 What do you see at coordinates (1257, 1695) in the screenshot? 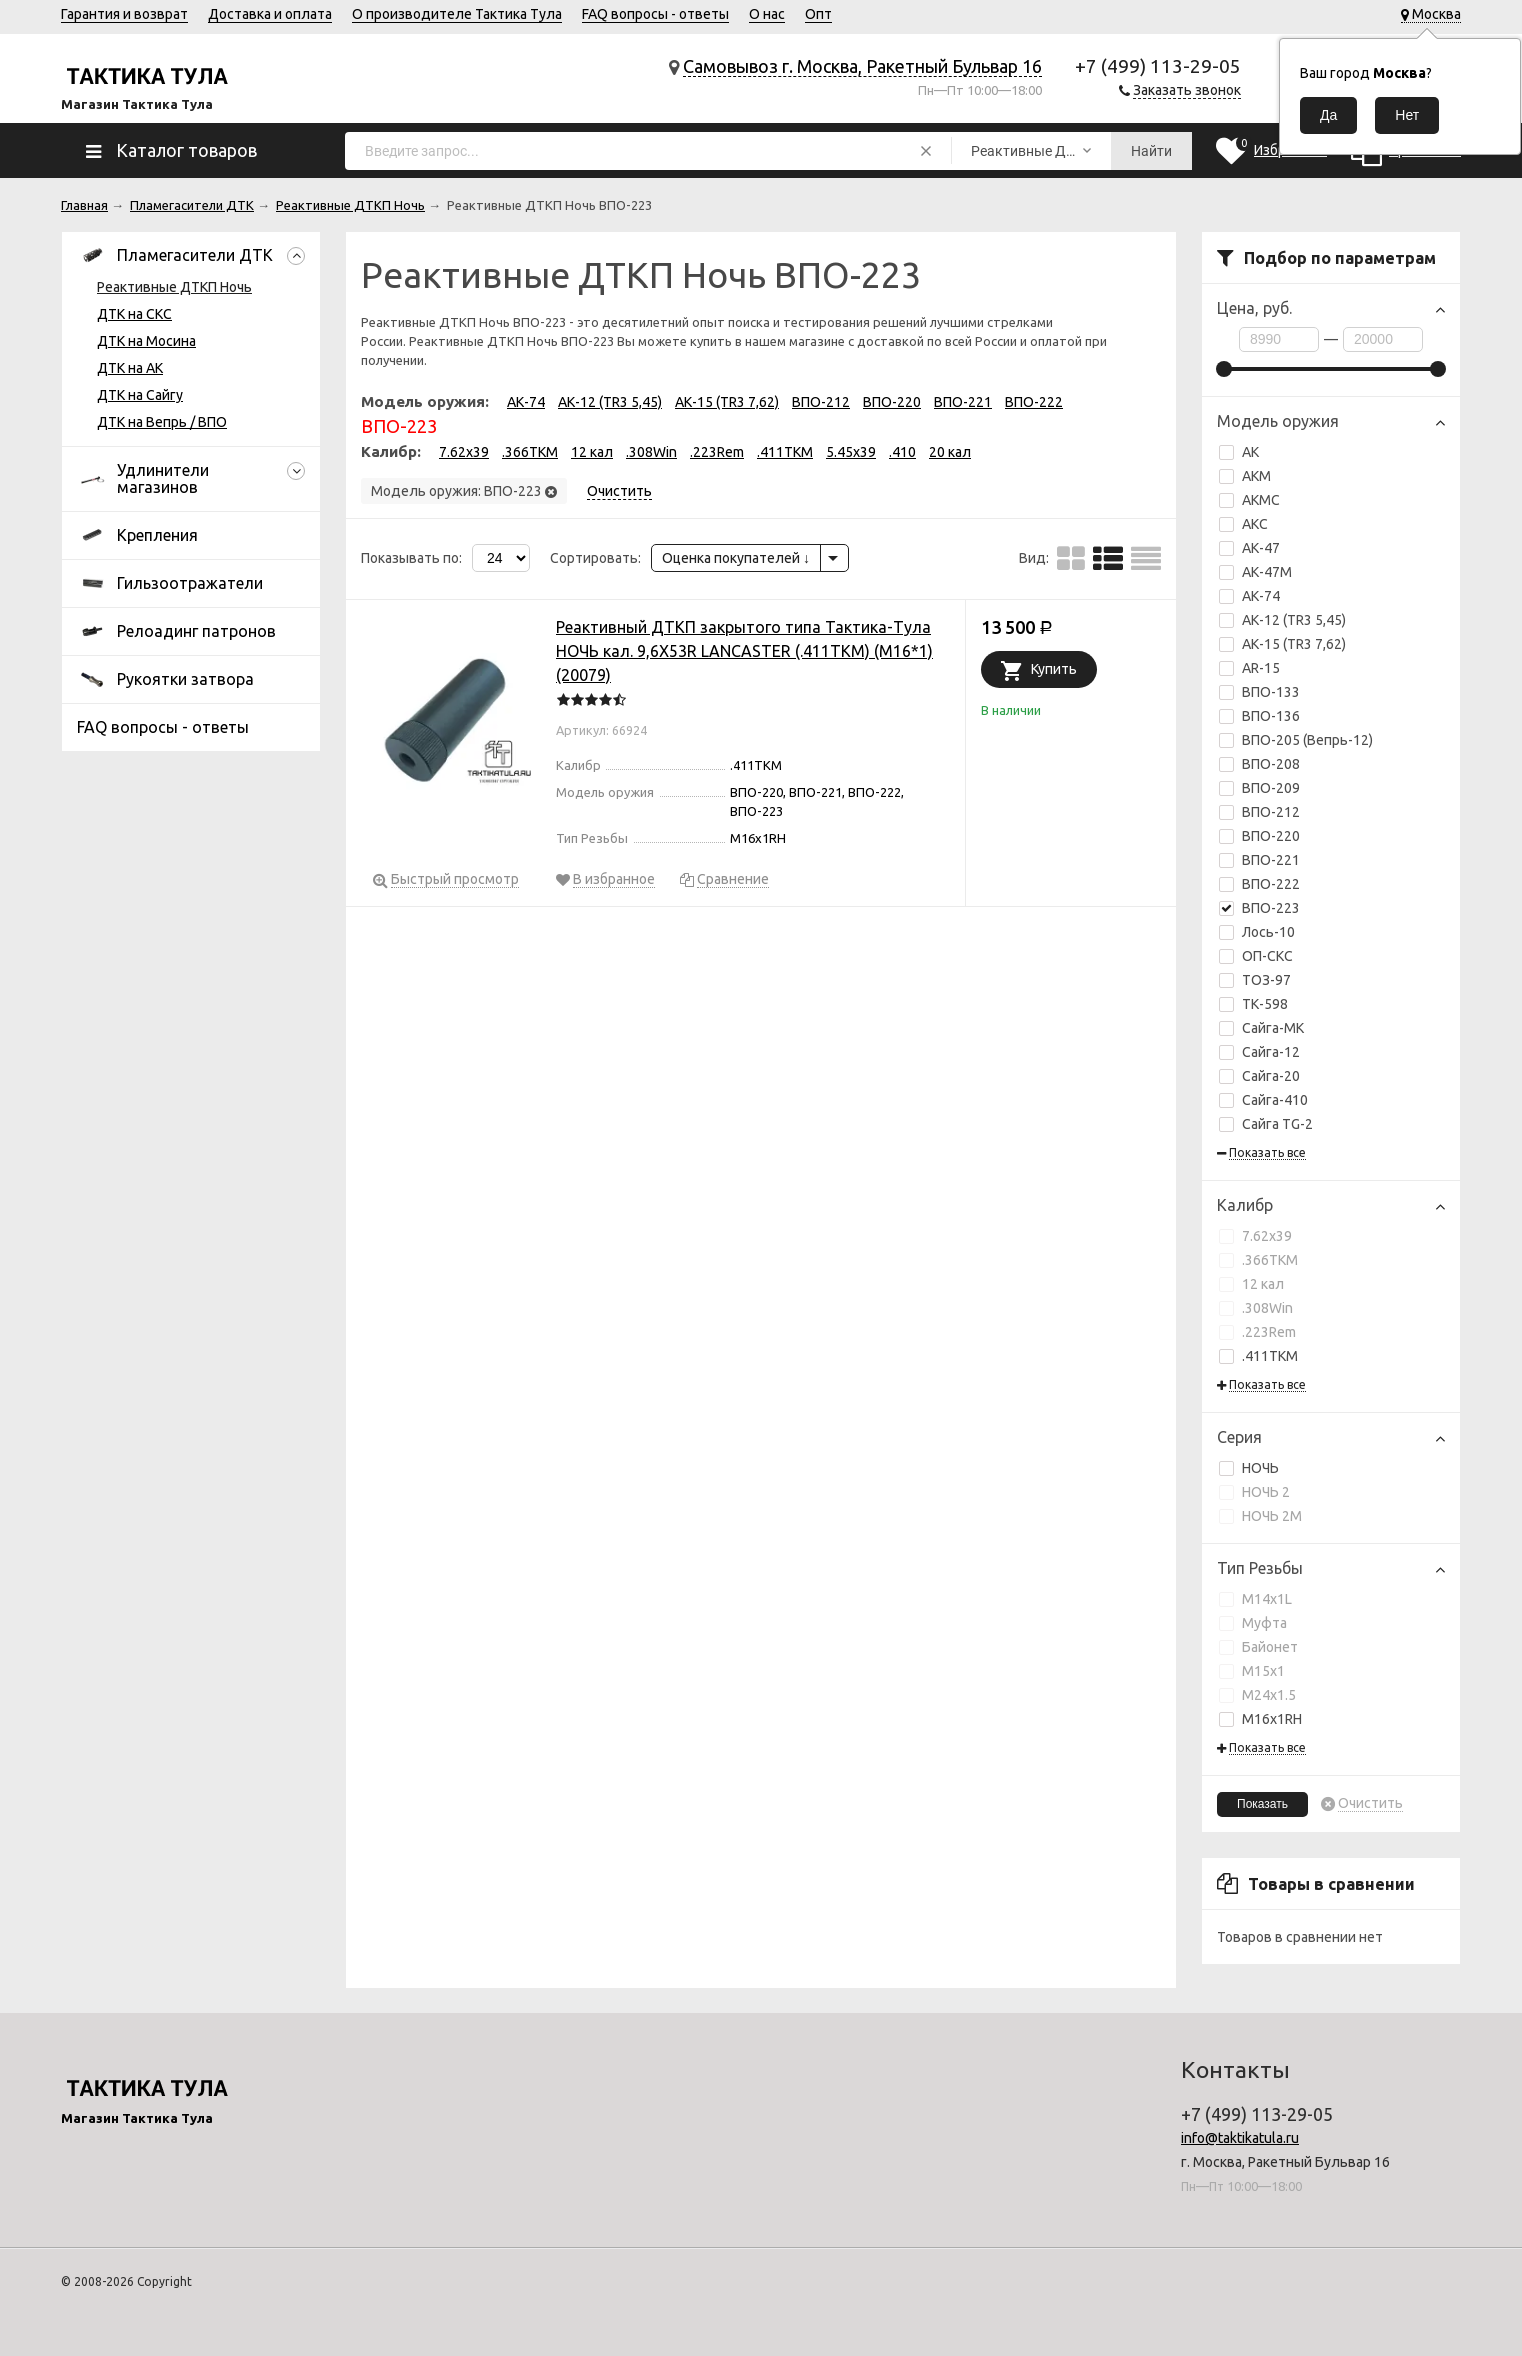
I see `М24х1.5` at bounding box center [1257, 1695].